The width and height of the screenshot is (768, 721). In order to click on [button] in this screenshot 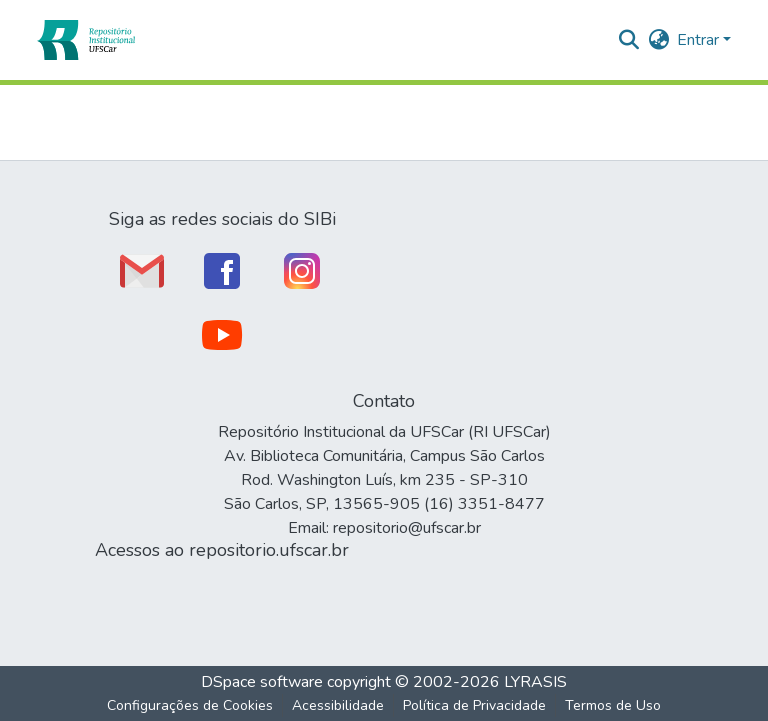, I will do `click(85, 40)`.